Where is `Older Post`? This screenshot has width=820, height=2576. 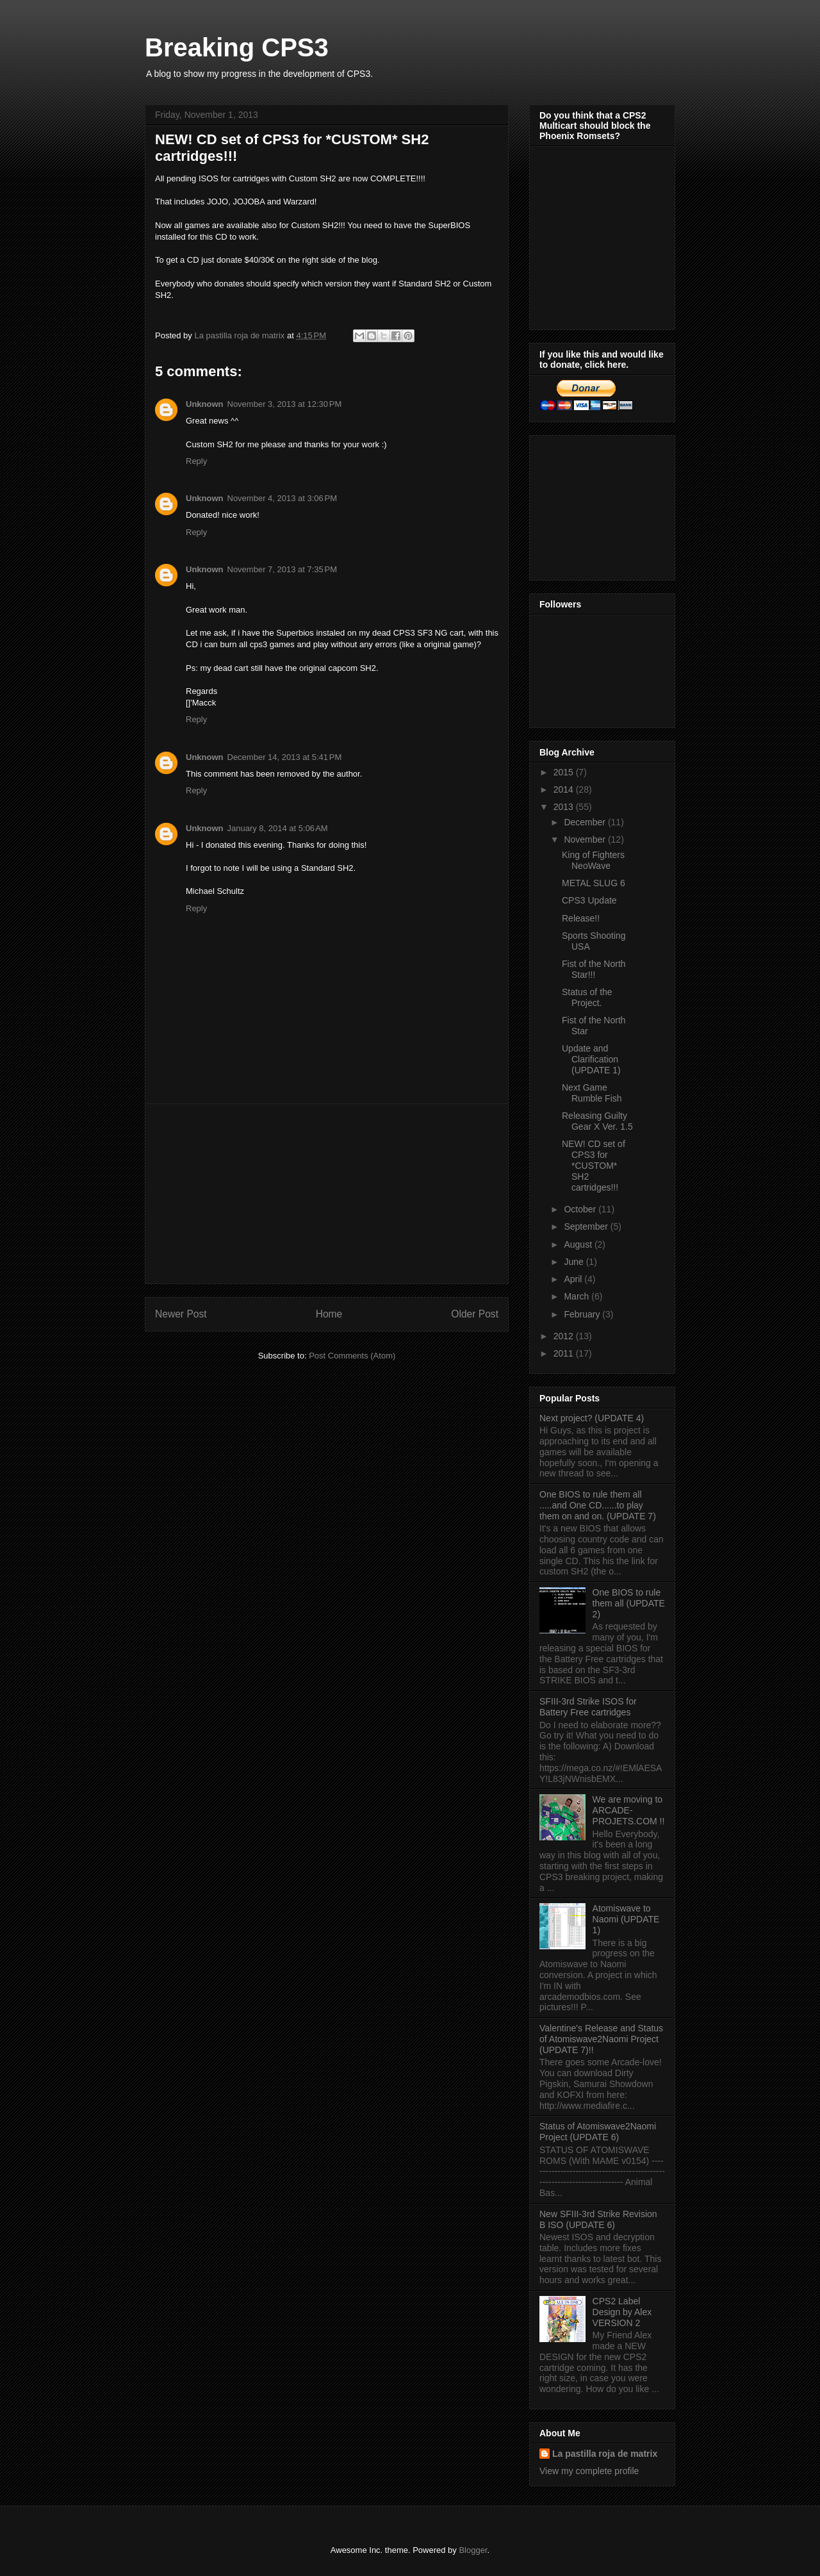
Older Post is located at coordinates (474, 1314).